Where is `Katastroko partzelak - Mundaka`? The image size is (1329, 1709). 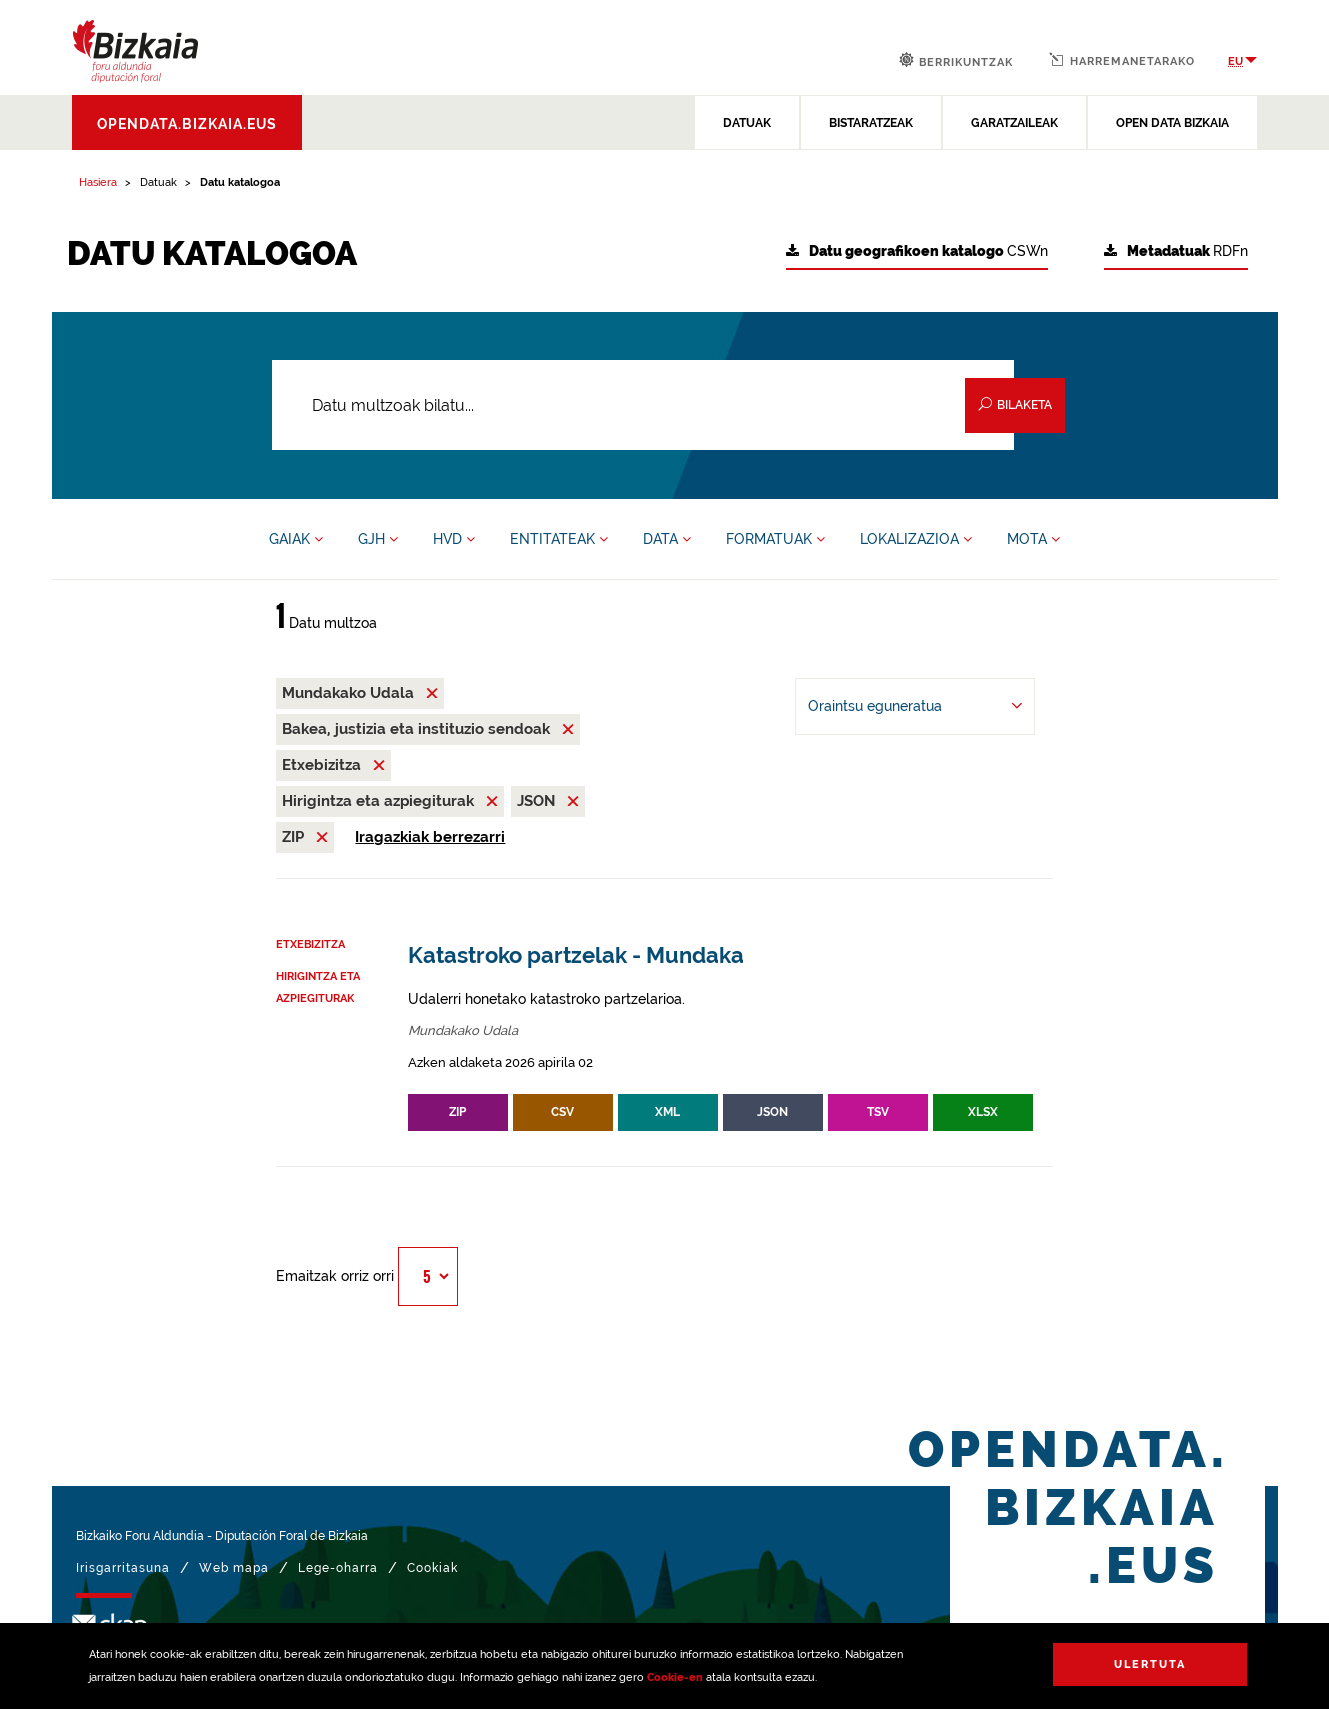 Katastroko partzelak - Mundaka is located at coordinates (576, 955).